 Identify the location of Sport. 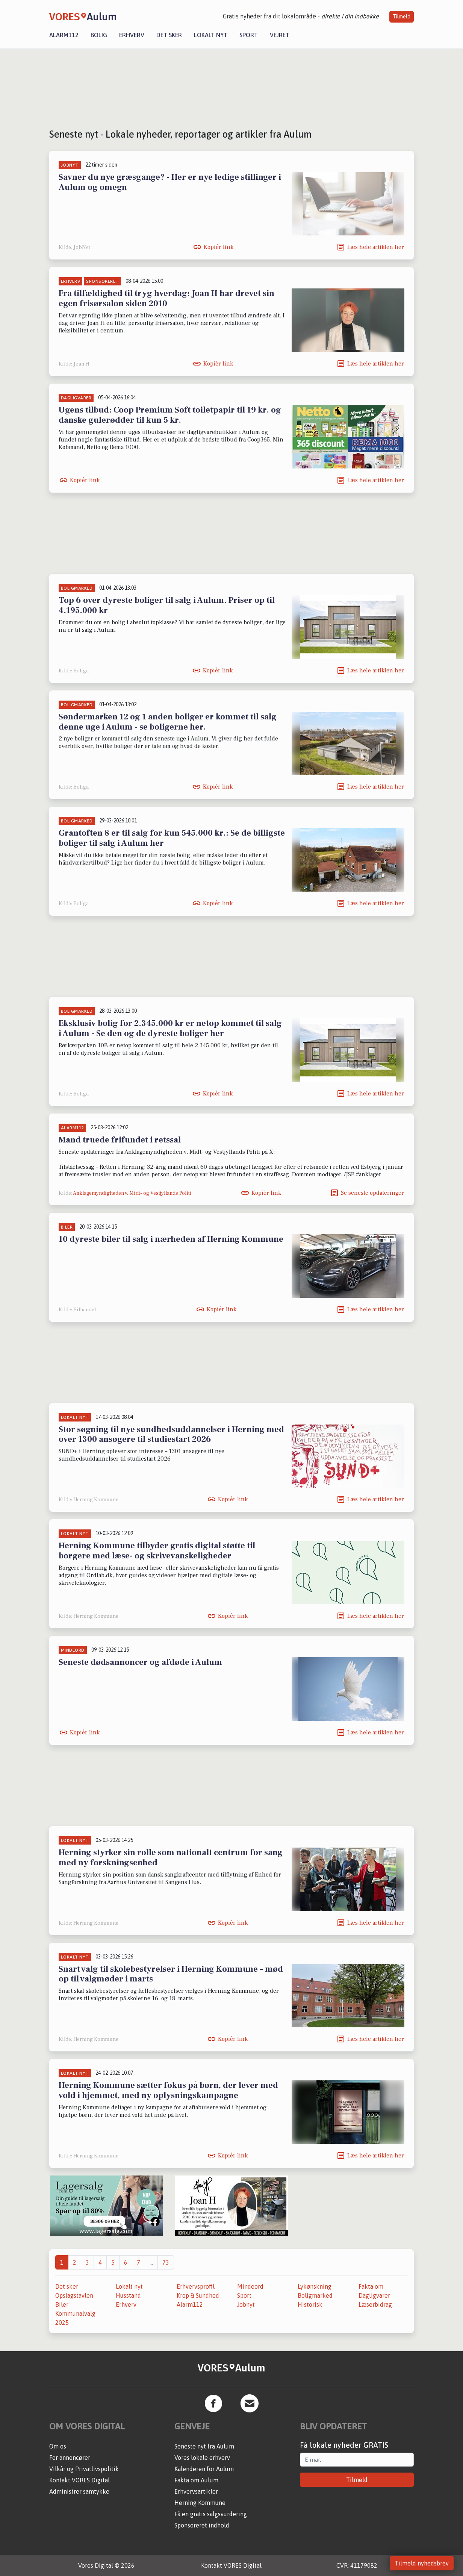
(248, 35).